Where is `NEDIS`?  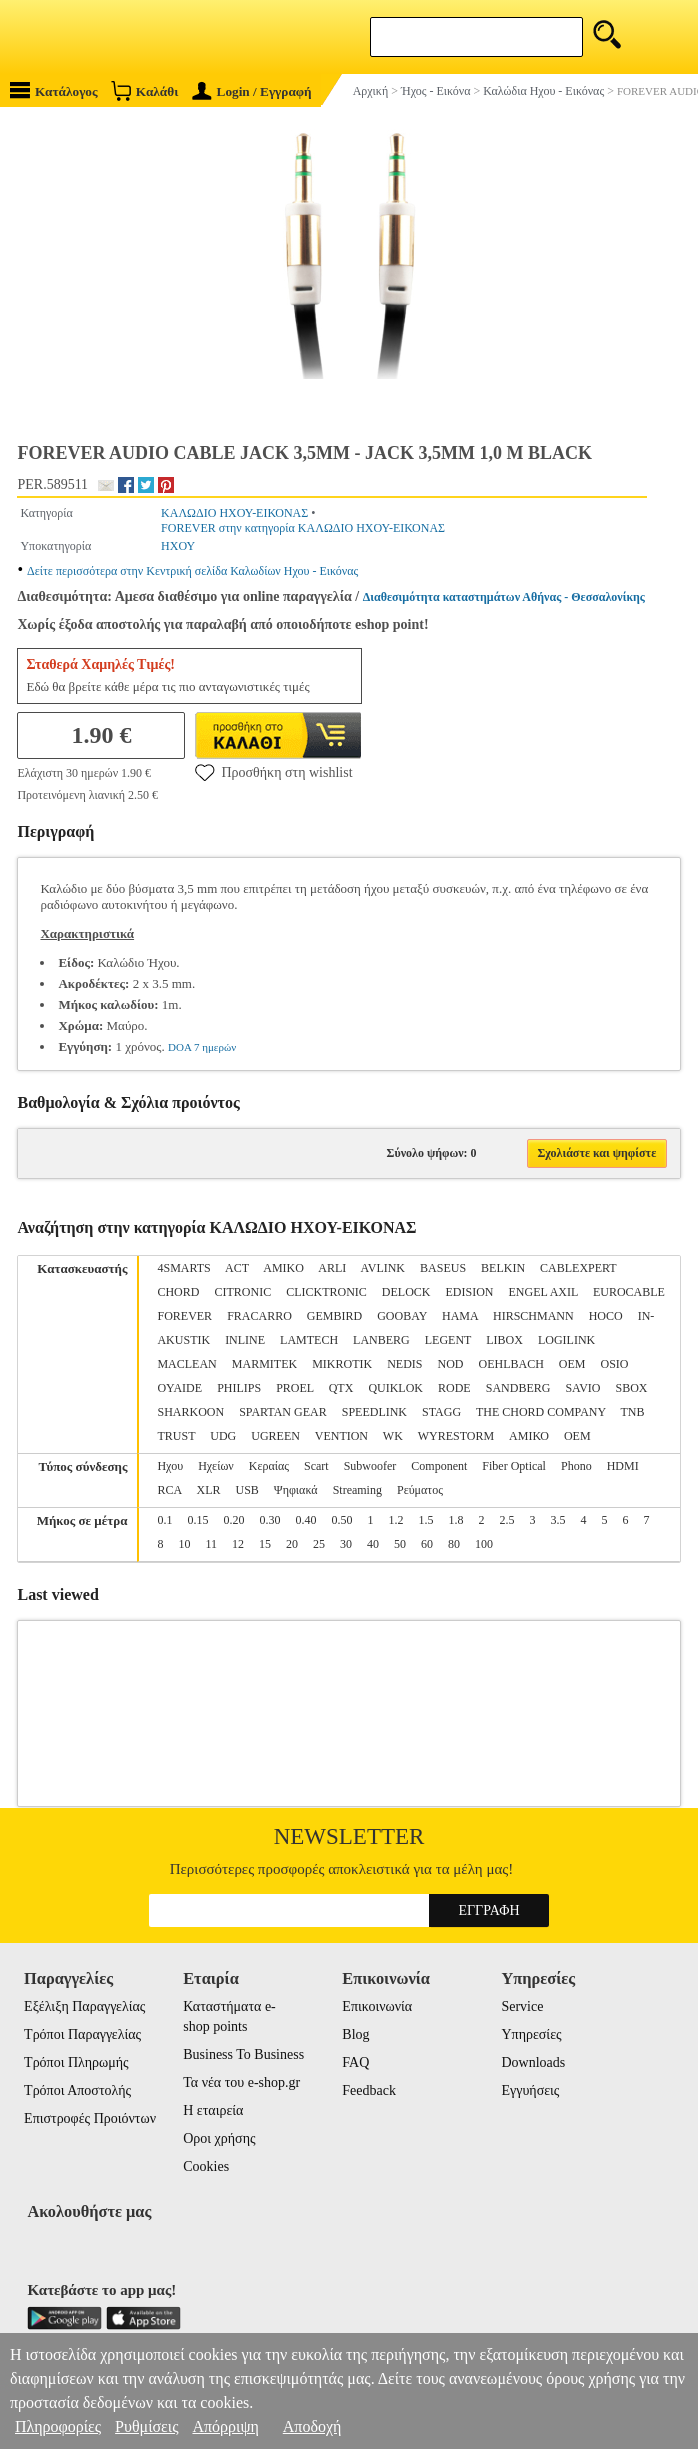
NEDIS is located at coordinates (404, 1364).